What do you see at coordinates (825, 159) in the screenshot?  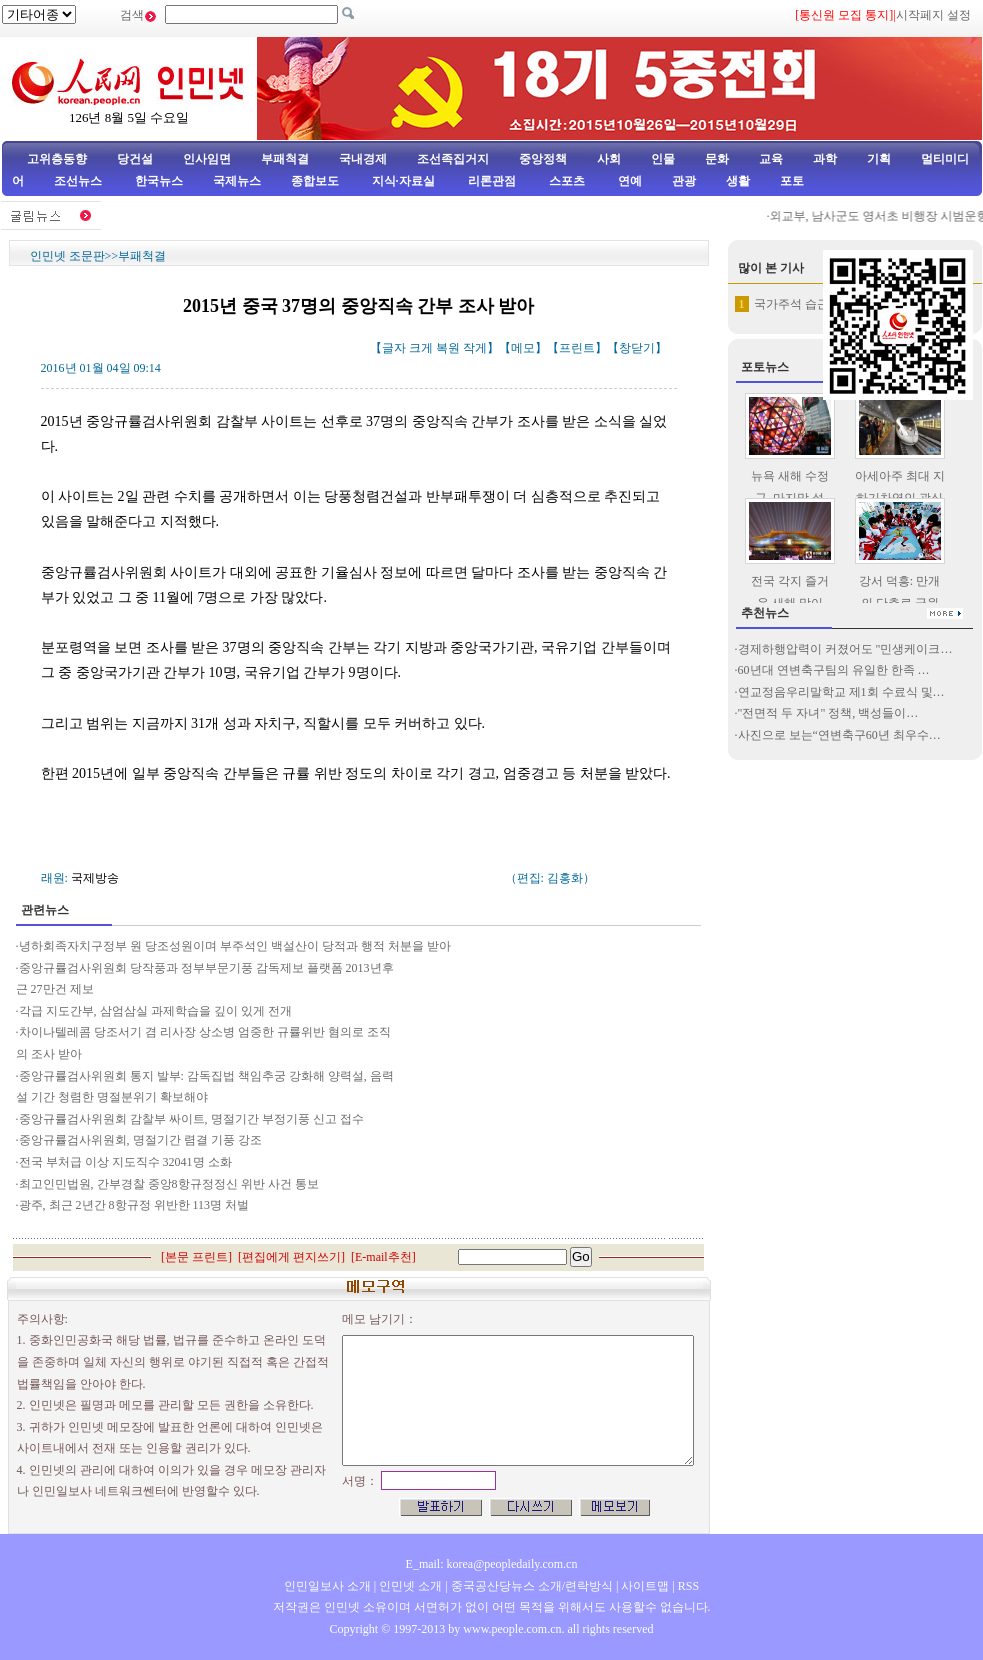 I see `과학` at bounding box center [825, 159].